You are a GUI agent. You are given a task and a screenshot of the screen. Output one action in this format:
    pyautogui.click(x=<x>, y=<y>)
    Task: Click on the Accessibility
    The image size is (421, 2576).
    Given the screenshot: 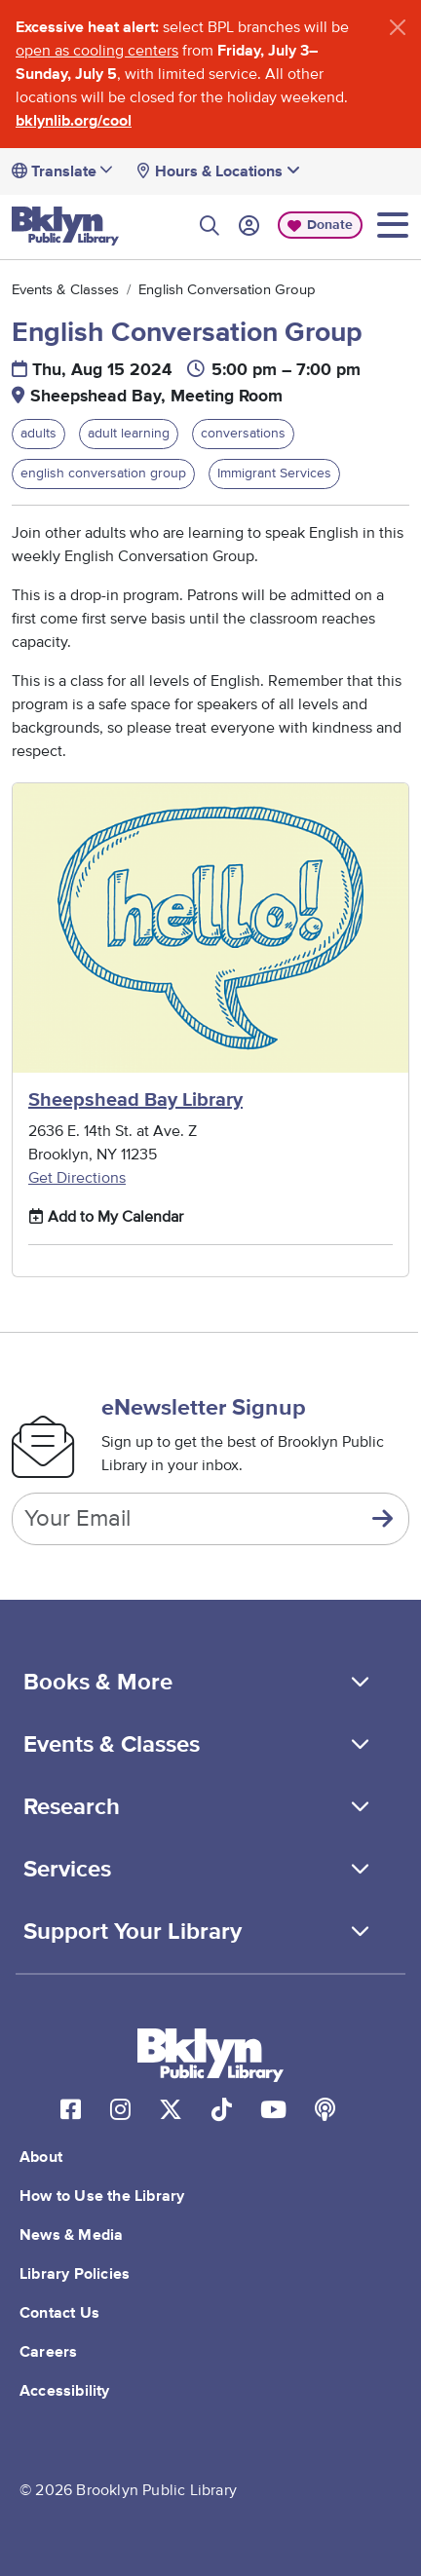 What is the action you would take?
    pyautogui.click(x=64, y=2391)
    